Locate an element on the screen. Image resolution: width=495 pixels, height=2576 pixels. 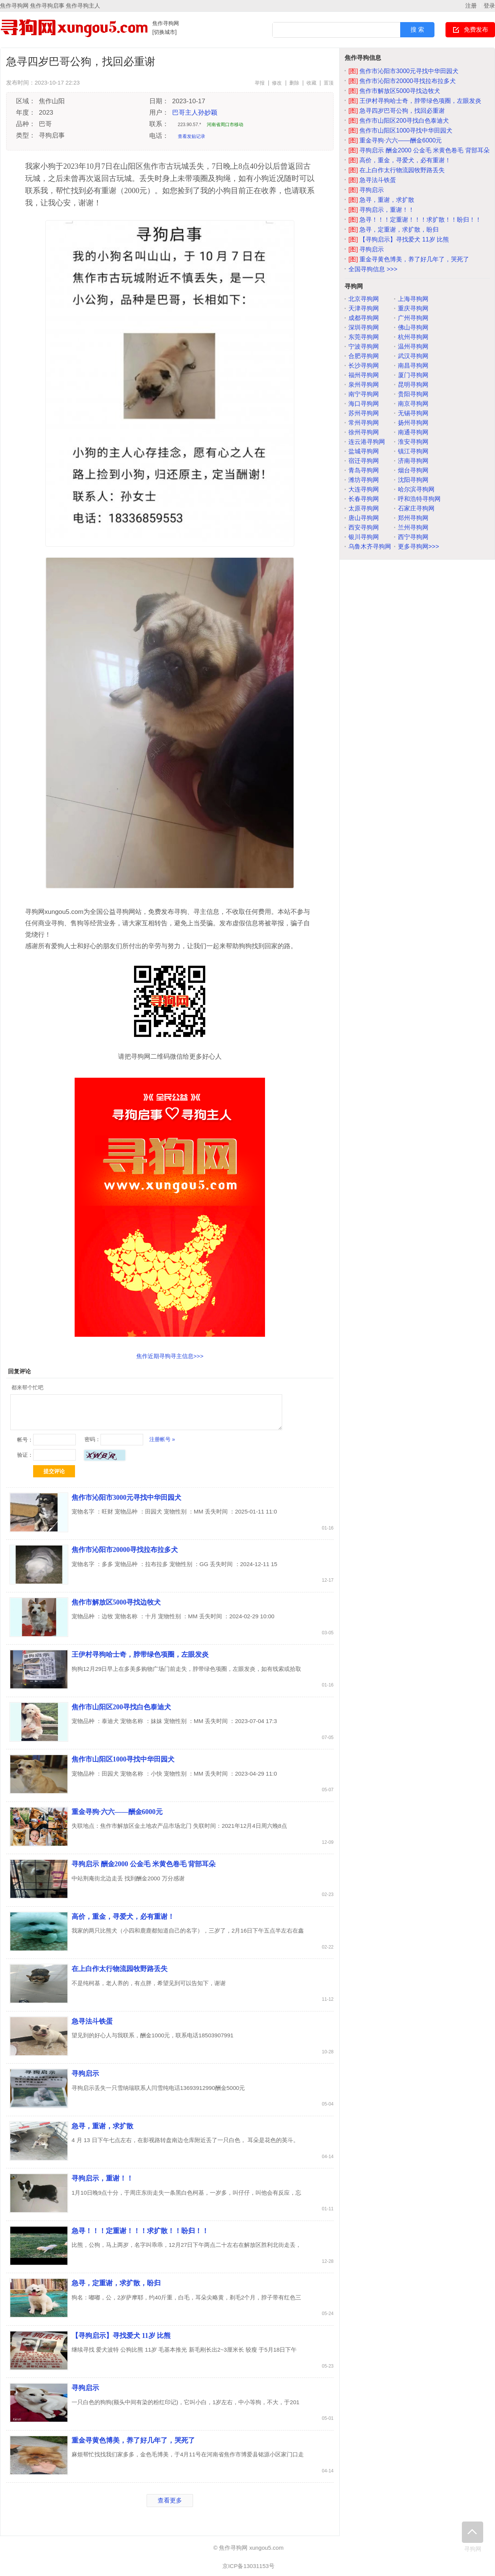
长沙寻狗网 is located at coordinates (363, 365).